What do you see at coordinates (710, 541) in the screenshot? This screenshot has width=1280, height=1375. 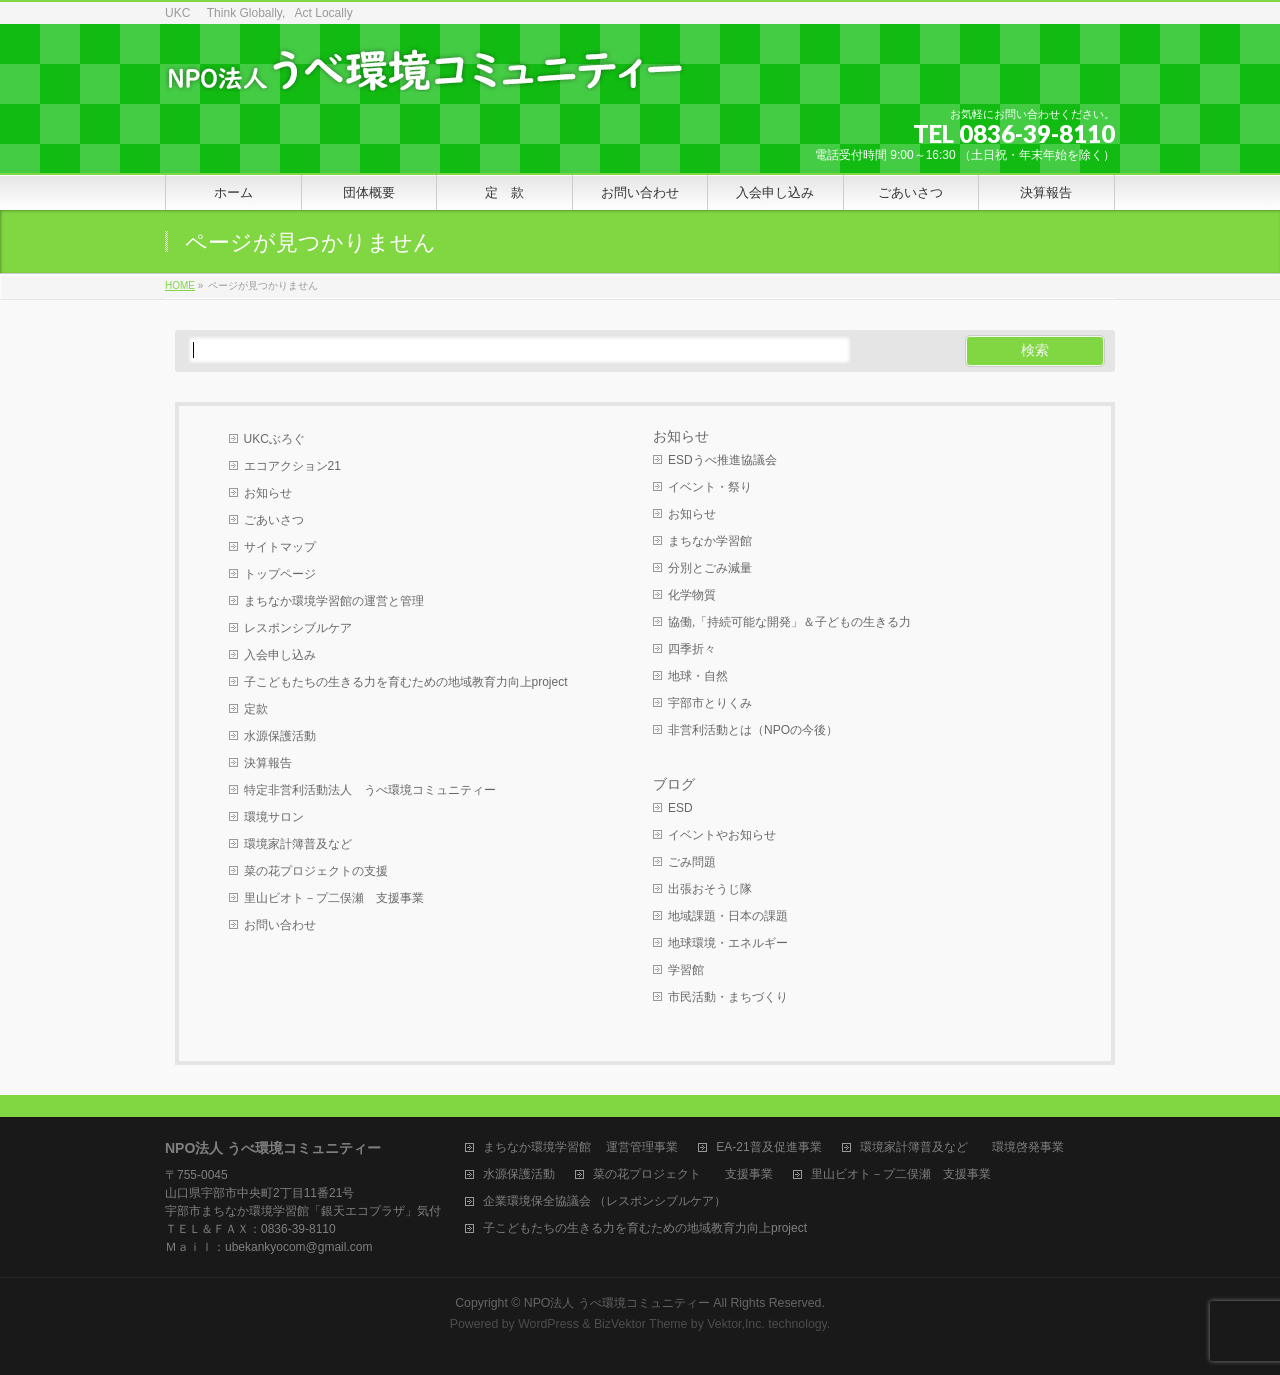 I see `まちなか学習館` at bounding box center [710, 541].